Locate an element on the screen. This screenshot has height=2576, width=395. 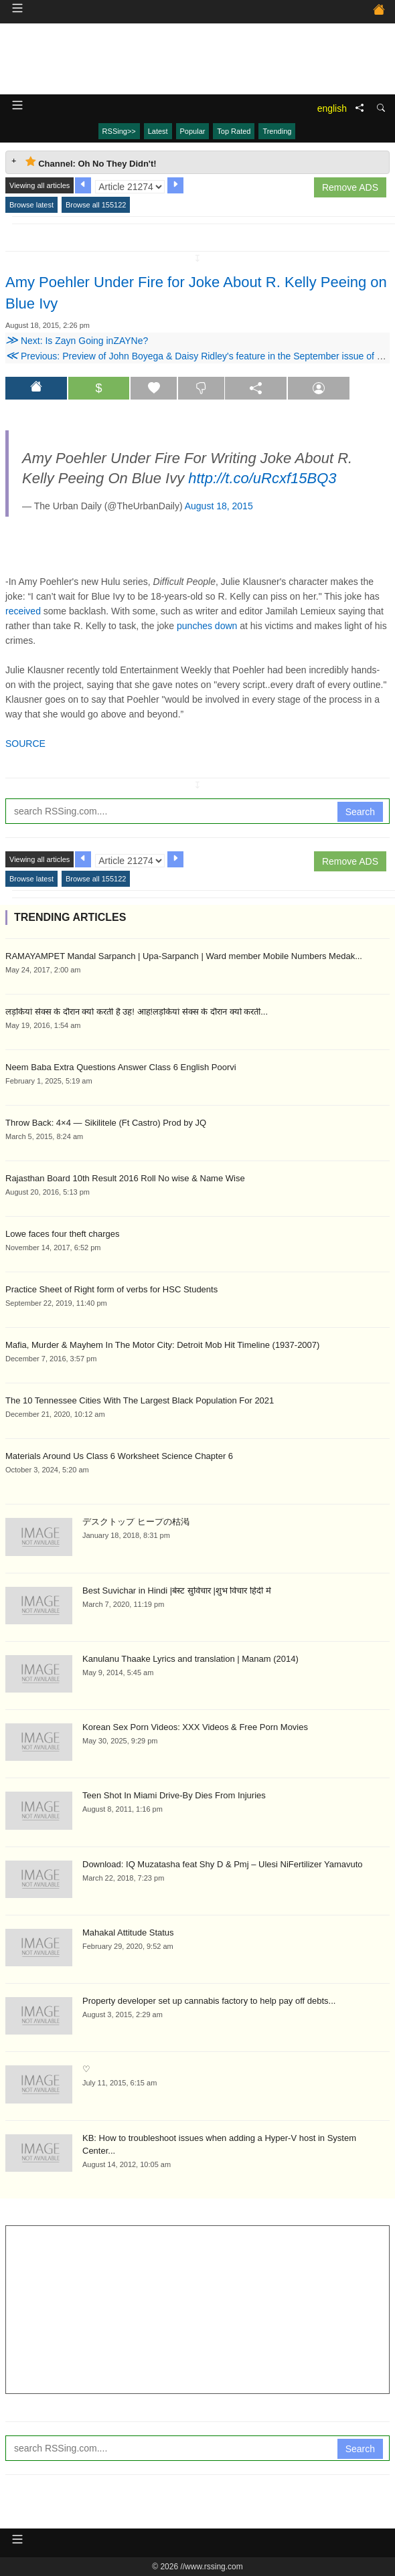
Kanulanu Thaake Lyrics and translation | Manam (2014) is located at coordinates (190, 1659).